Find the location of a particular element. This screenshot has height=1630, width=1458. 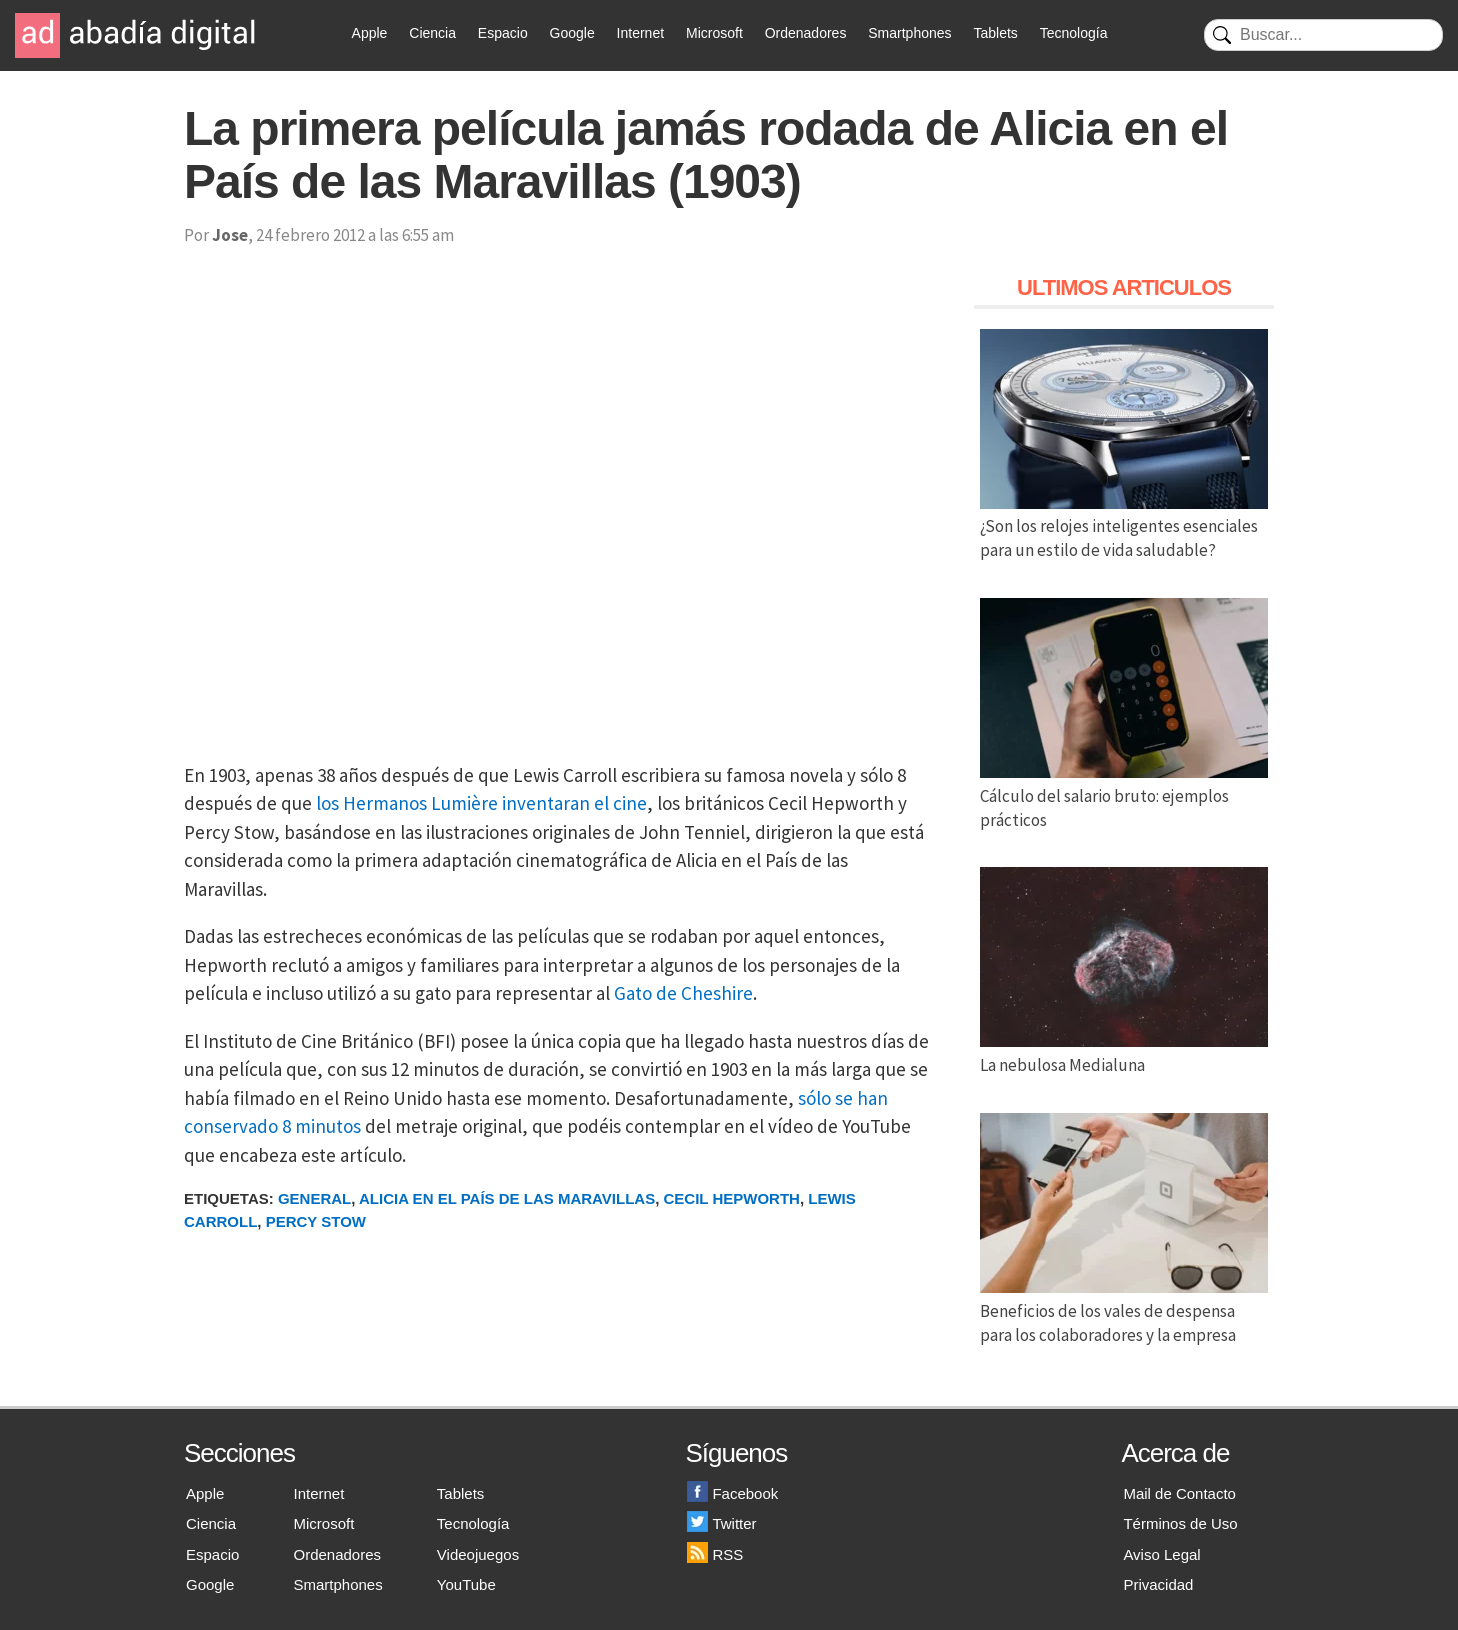

Twitter is located at coordinates (721, 1523).